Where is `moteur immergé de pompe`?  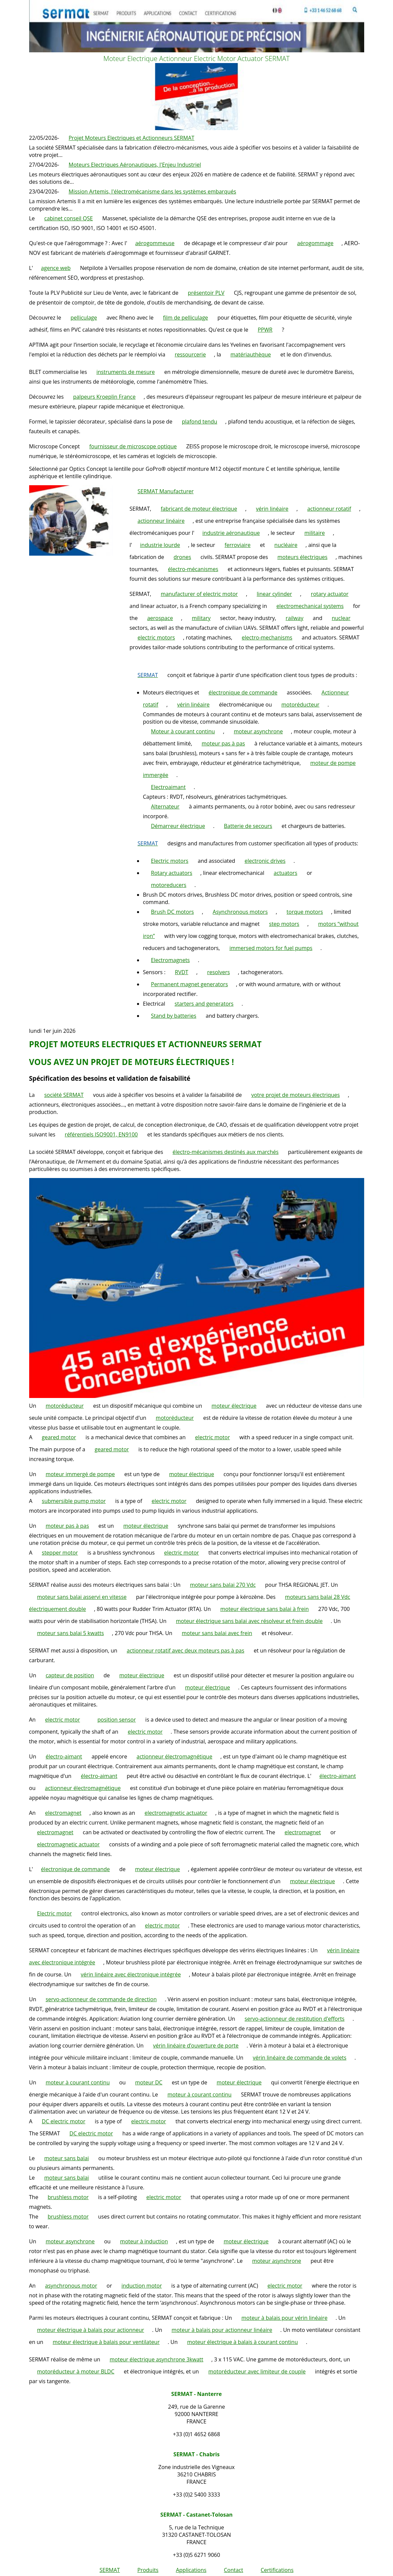 moteur immergé de pompe is located at coordinates (80, 1474).